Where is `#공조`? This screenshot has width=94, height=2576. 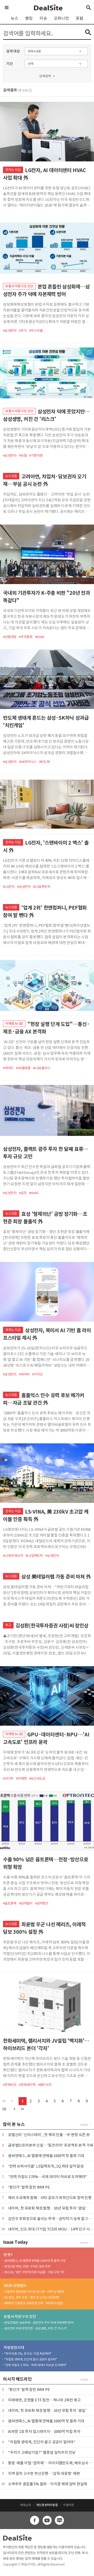 #공조 is located at coordinates (23, 1193).